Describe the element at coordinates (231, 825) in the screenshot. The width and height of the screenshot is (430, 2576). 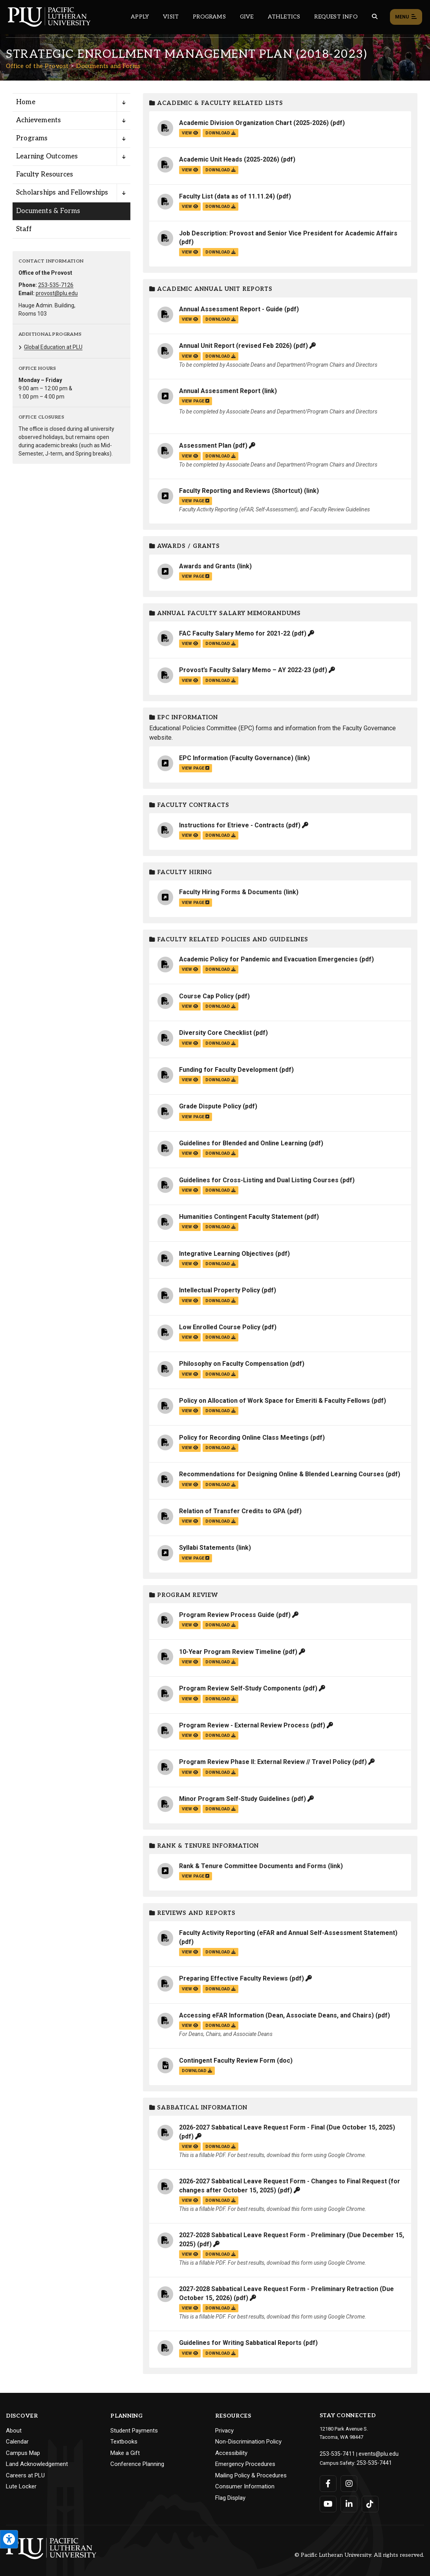
I see `Instructions for Etrieve - Contracts` at that location.